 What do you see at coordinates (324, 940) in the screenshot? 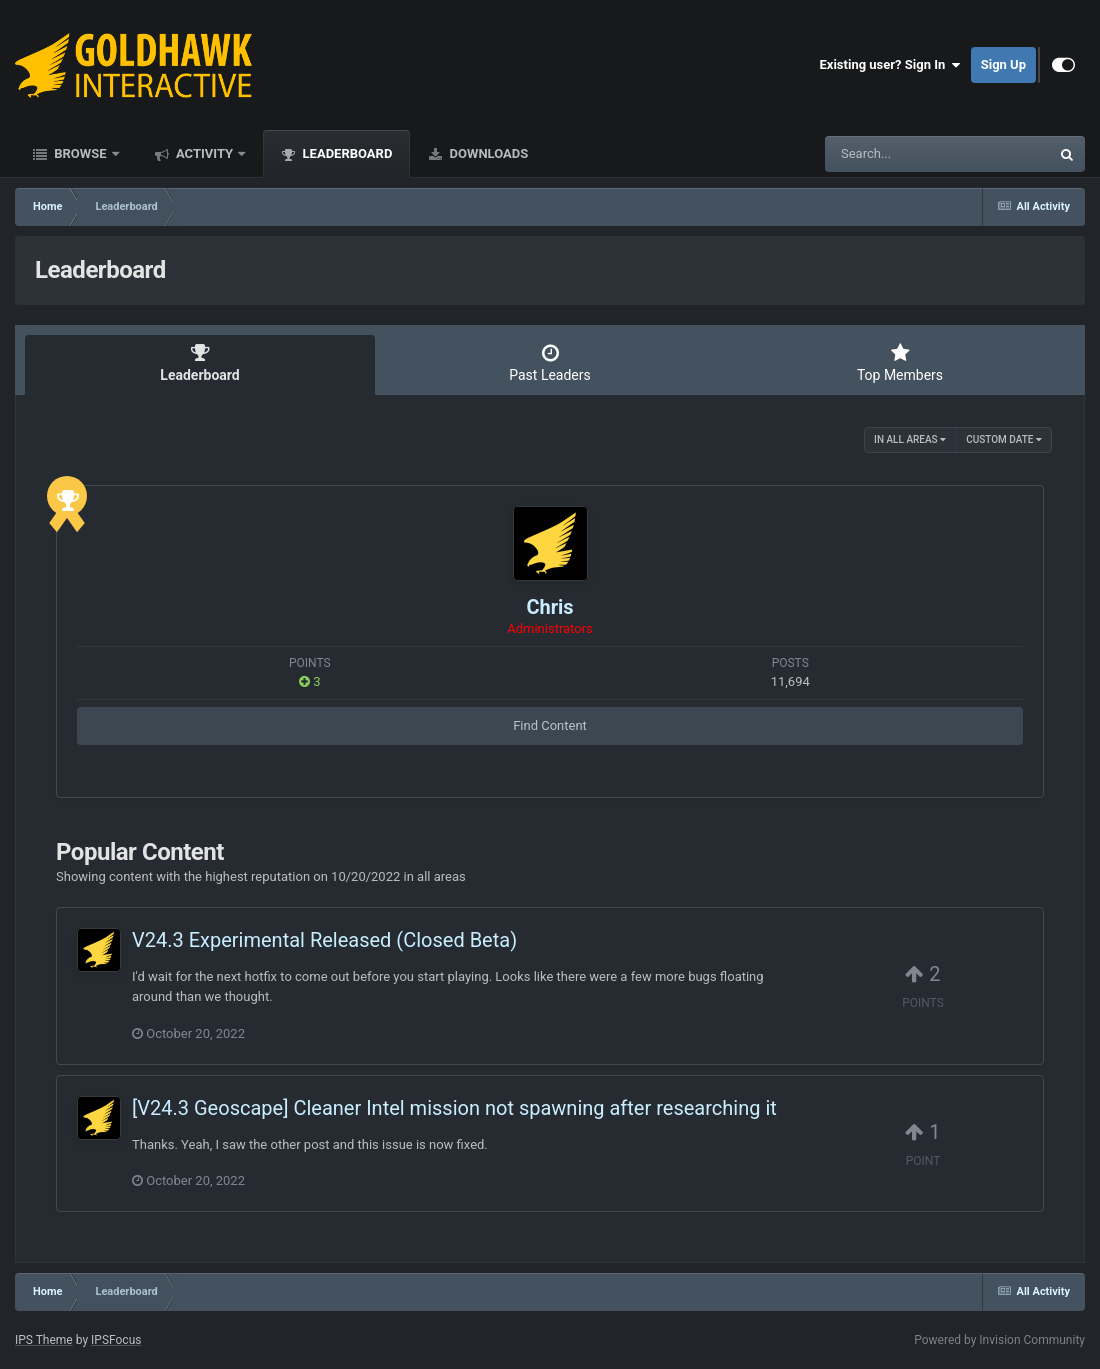
I see `V24.3 Experimental Released (Closed Beta)` at bounding box center [324, 940].